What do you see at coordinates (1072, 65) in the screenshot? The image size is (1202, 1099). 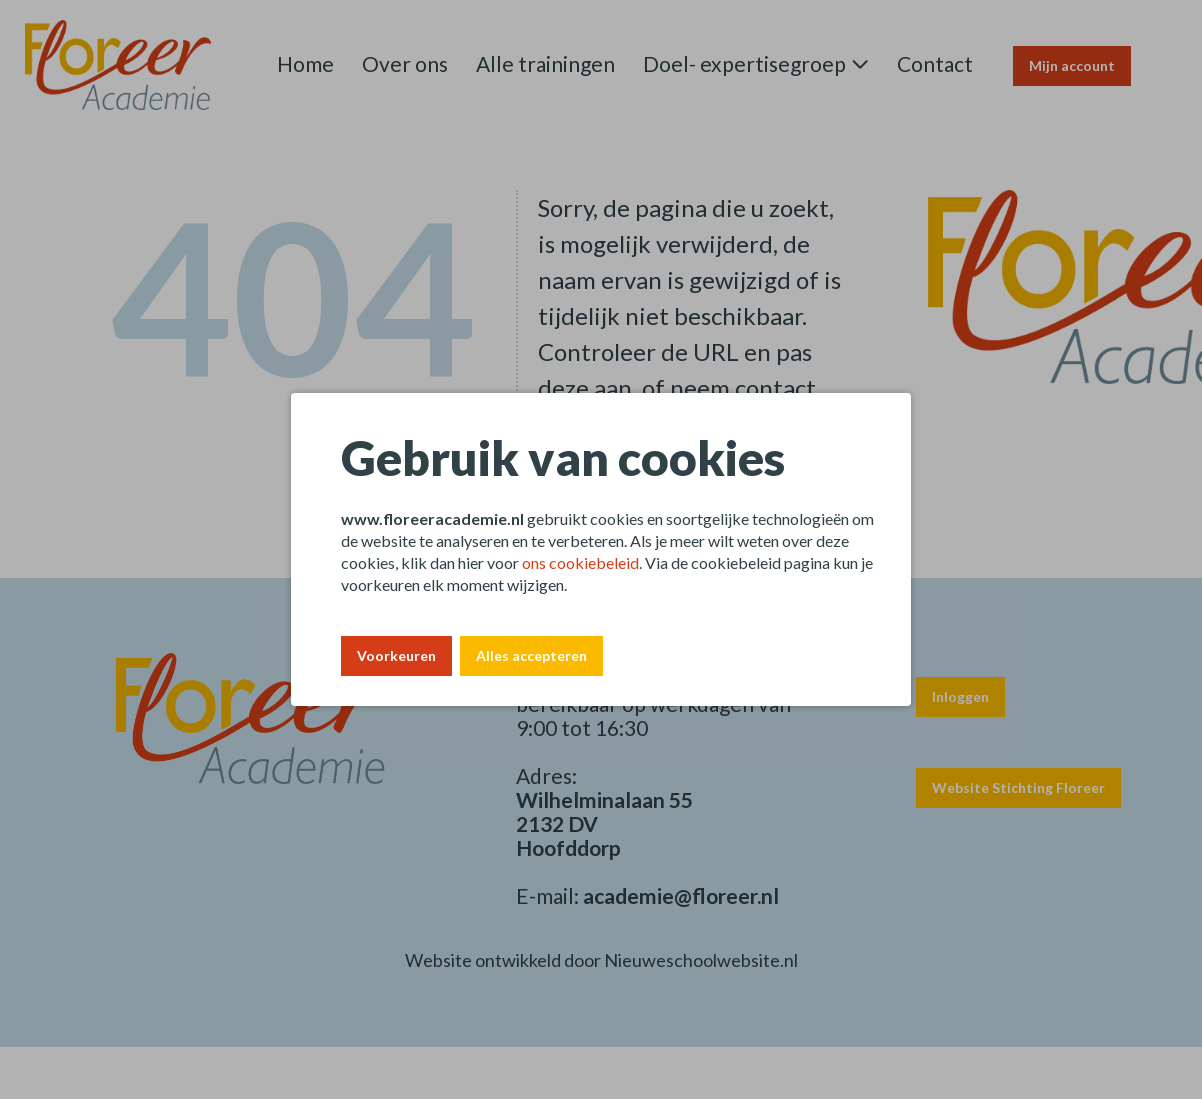 I see `Mijn account` at bounding box center [1072, 65].